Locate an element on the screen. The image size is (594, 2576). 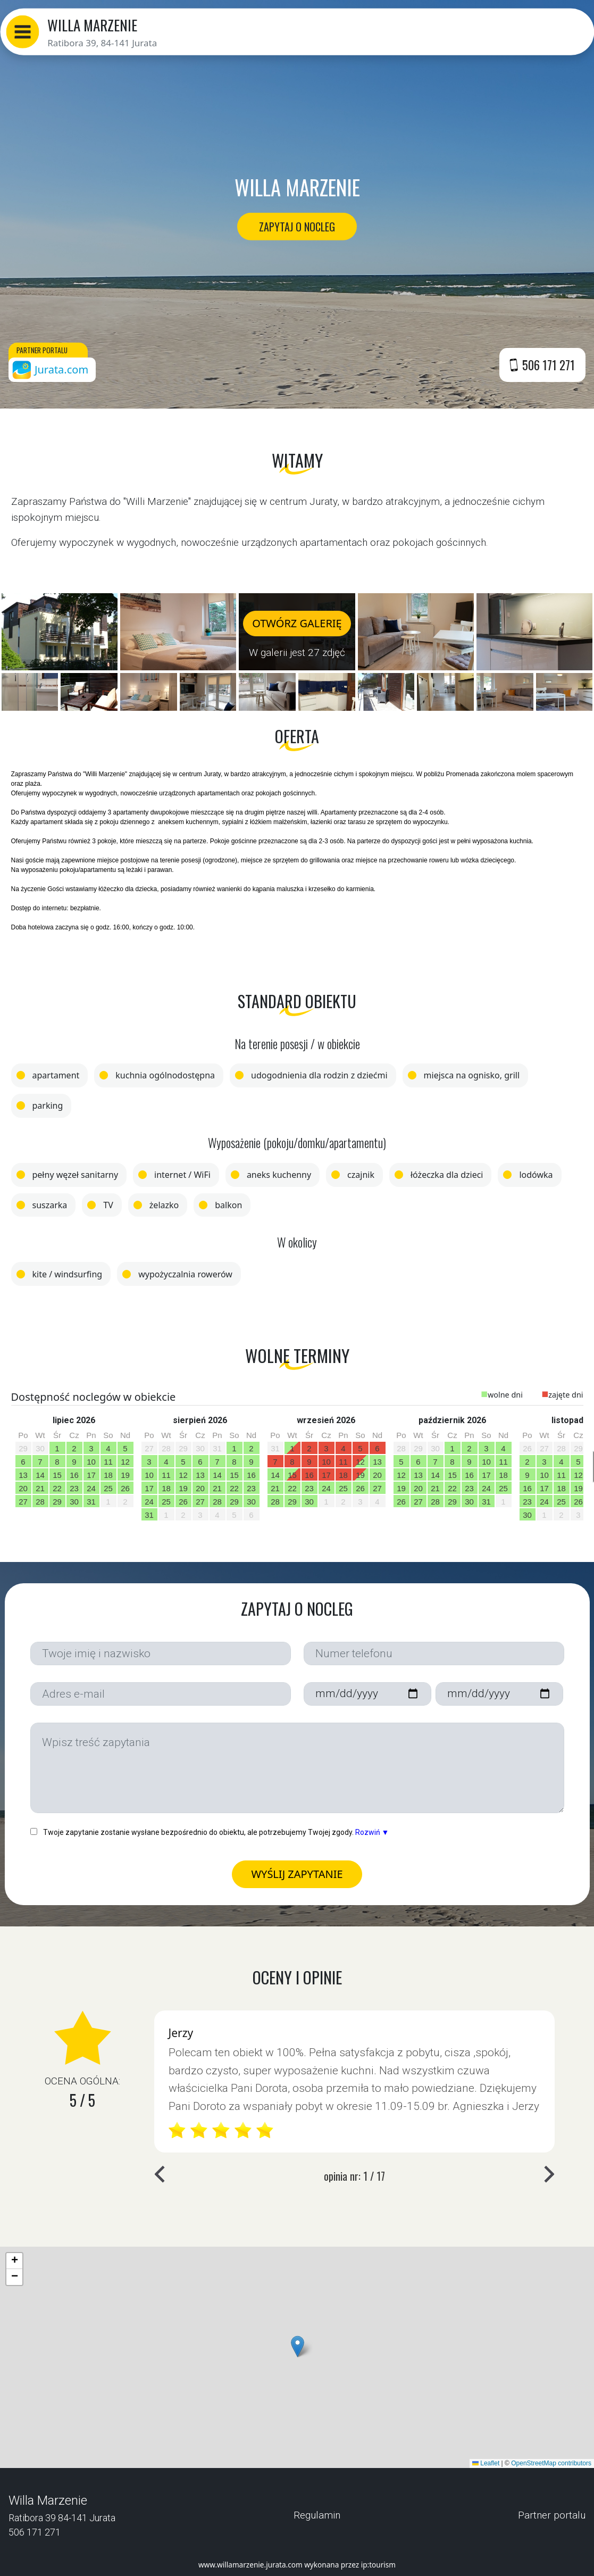
WYŚLIJ ZAPYTANIE is located at coordinates (296, 1874).